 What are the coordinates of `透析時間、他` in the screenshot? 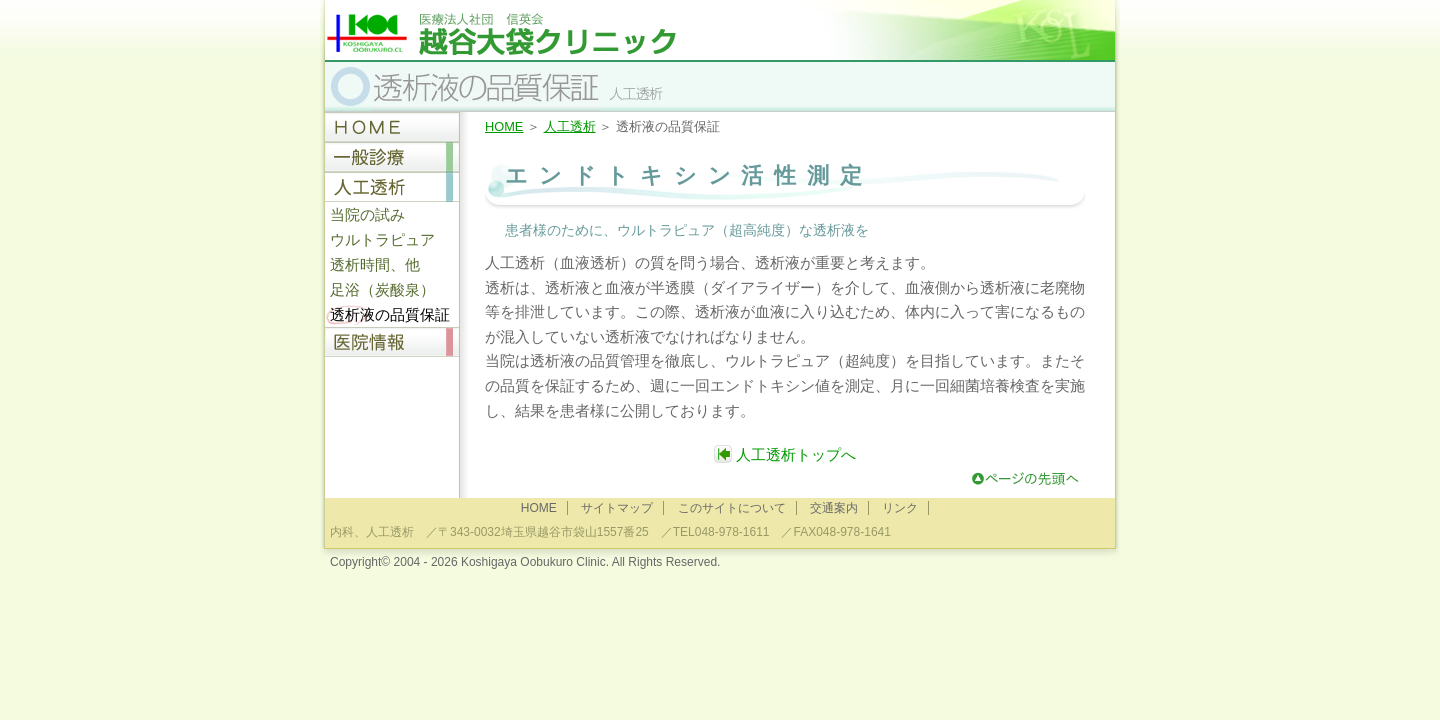 It's located at (375, 264).